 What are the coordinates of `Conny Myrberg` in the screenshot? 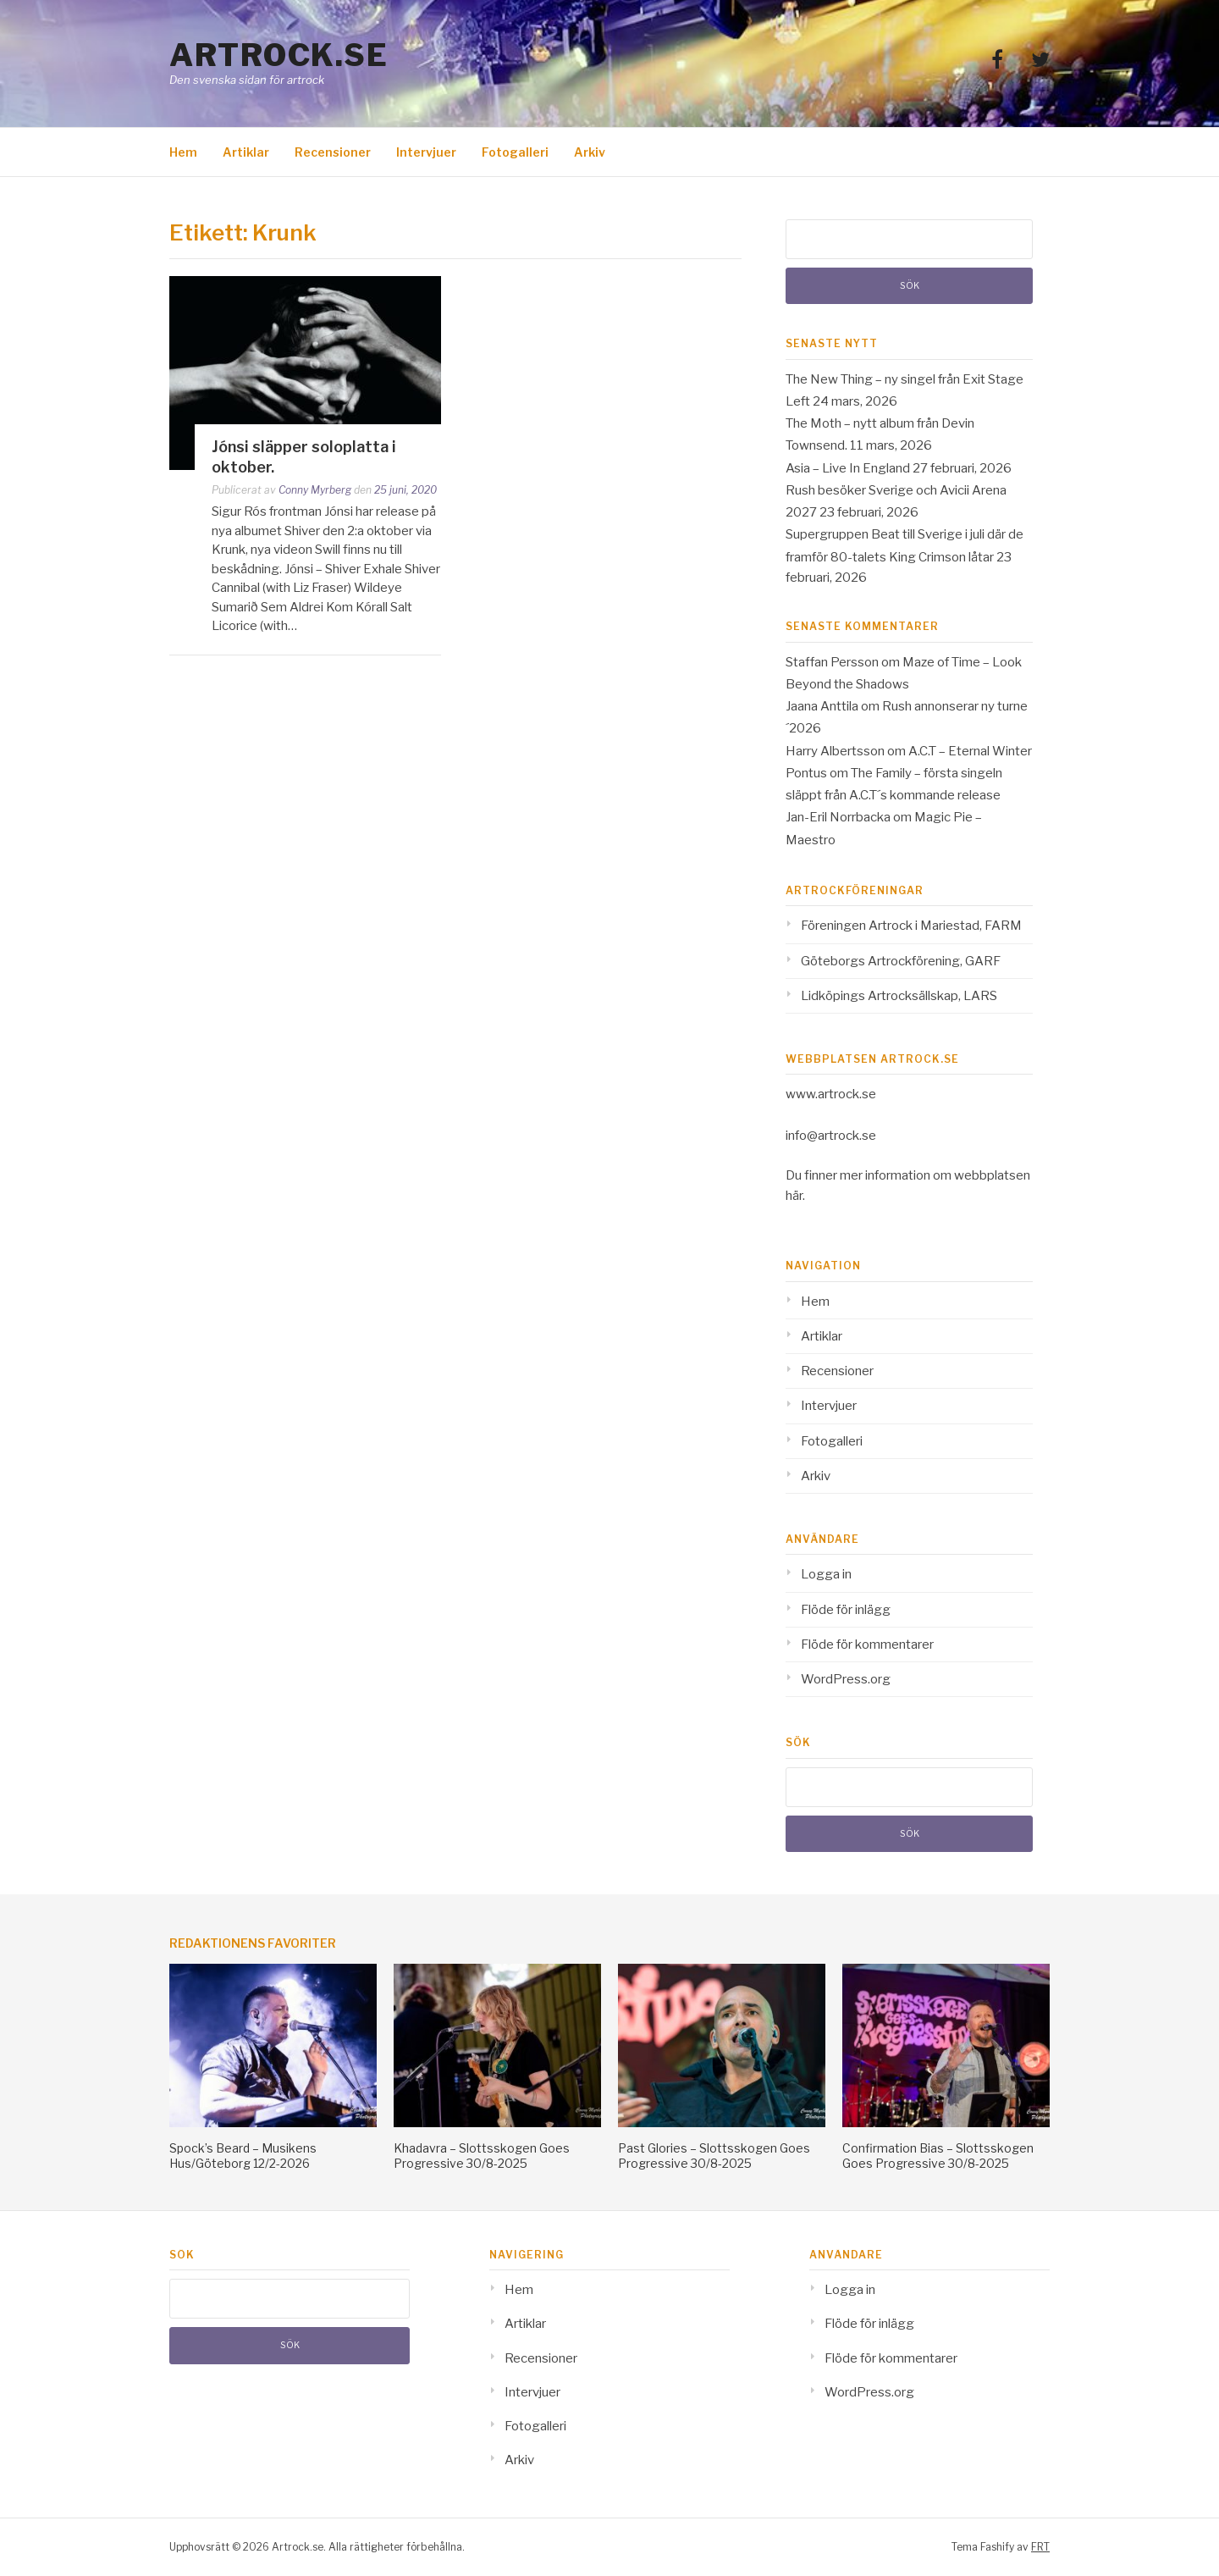 It's located at (315, 490).